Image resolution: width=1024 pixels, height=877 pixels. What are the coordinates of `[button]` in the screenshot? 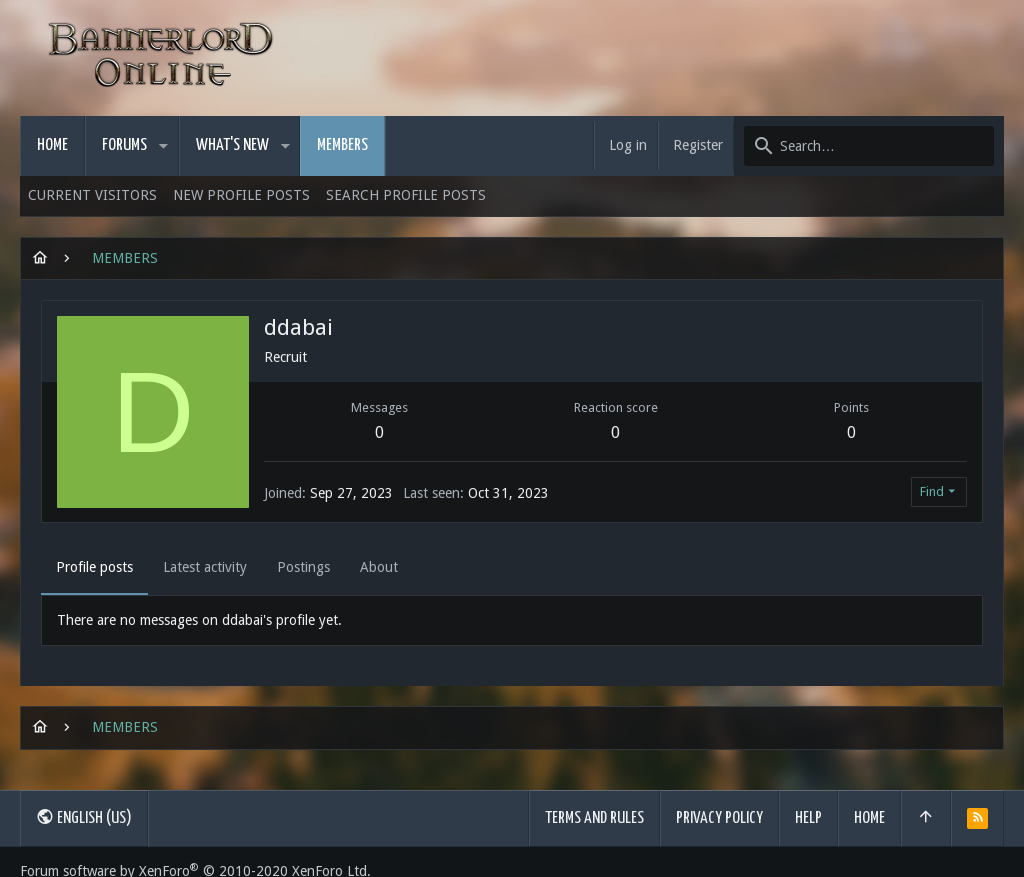 It's located at (163, 146).